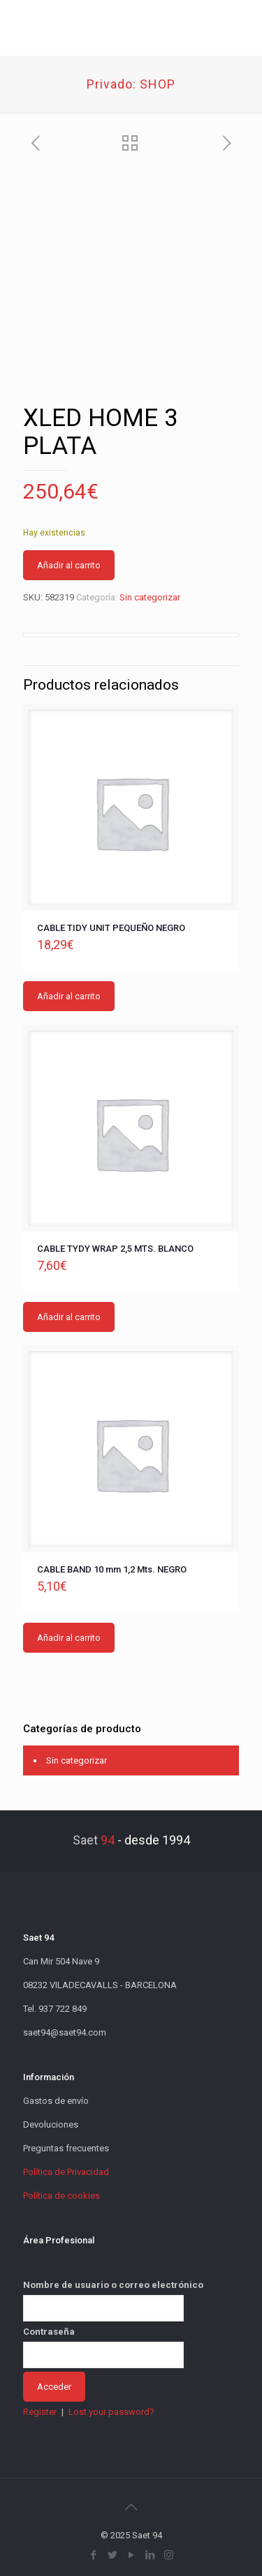 This screenshot has width=262, height=2576. I want to click on Añadir al carrito [button], so click(69, 996).